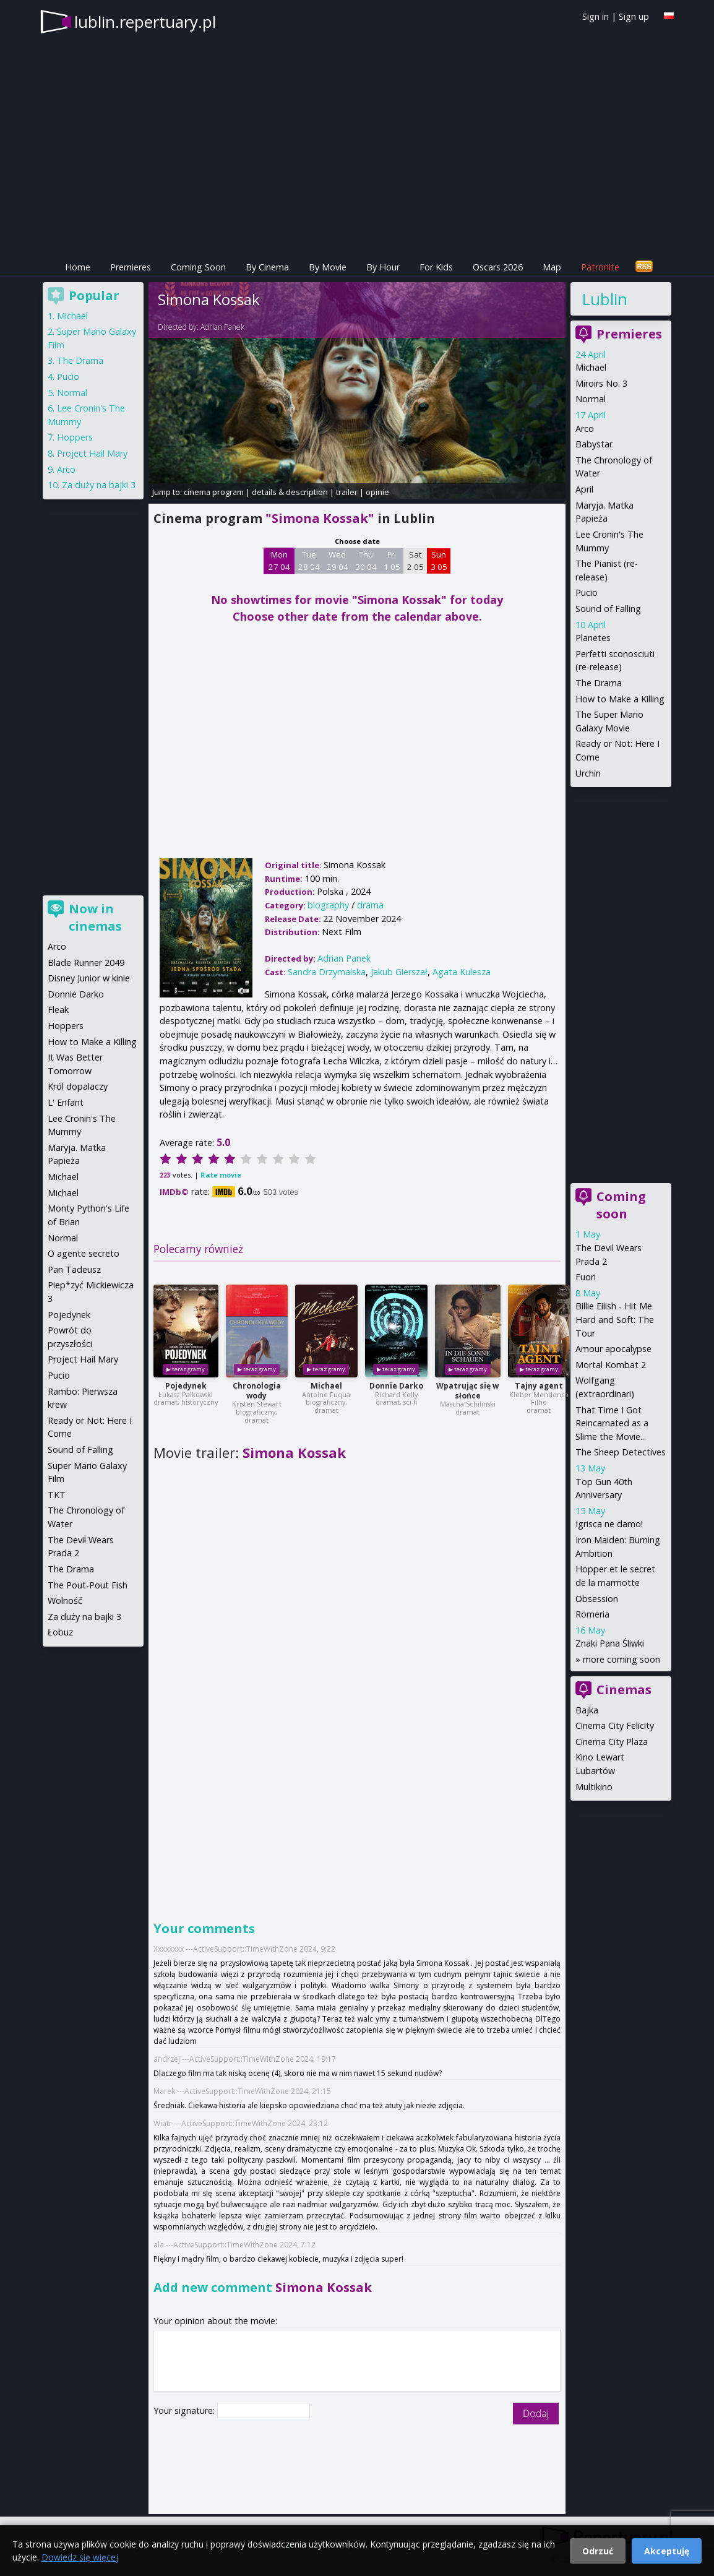 The image size is (714, 2576). Describe the element at coordinates (65, 1600) in the screenshot. I see `Wolność` at that location.